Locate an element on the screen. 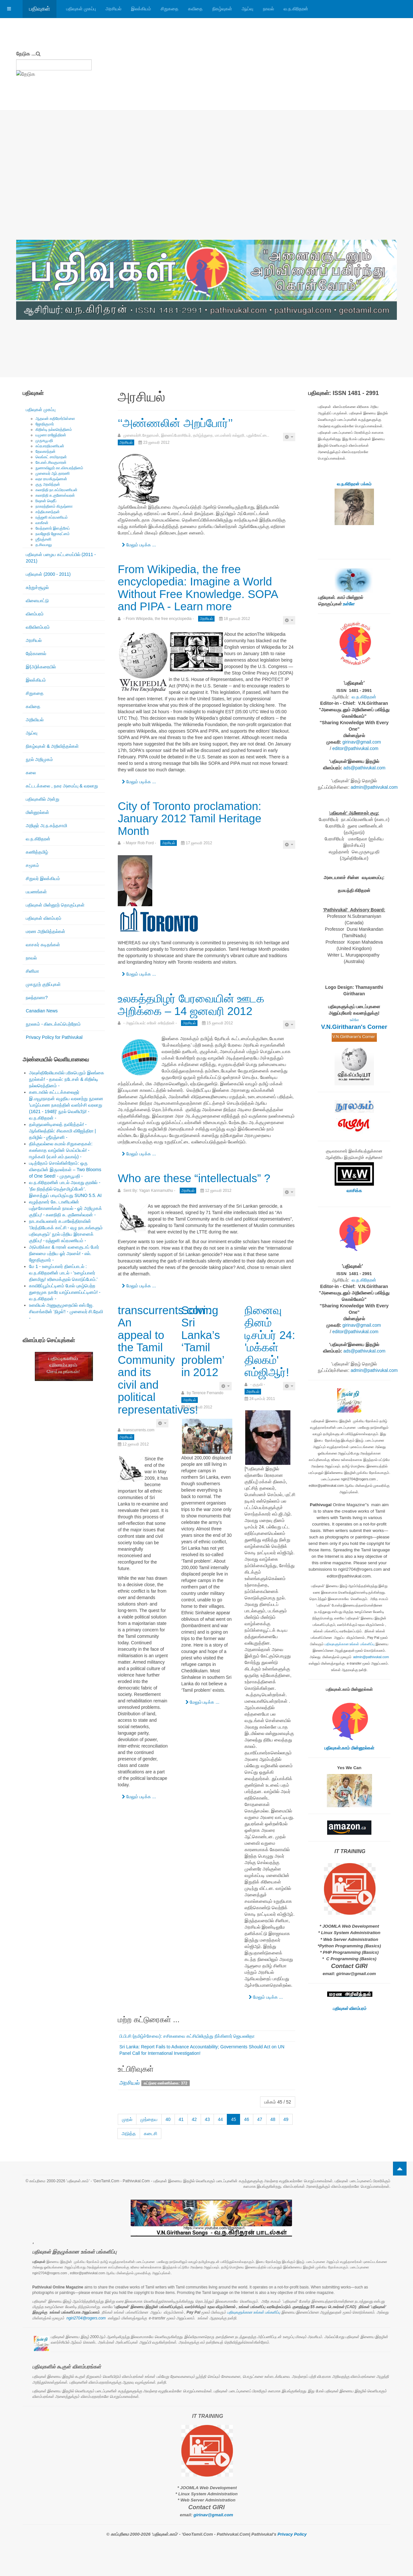  Canadian News is located at coordinates (42, 1010).